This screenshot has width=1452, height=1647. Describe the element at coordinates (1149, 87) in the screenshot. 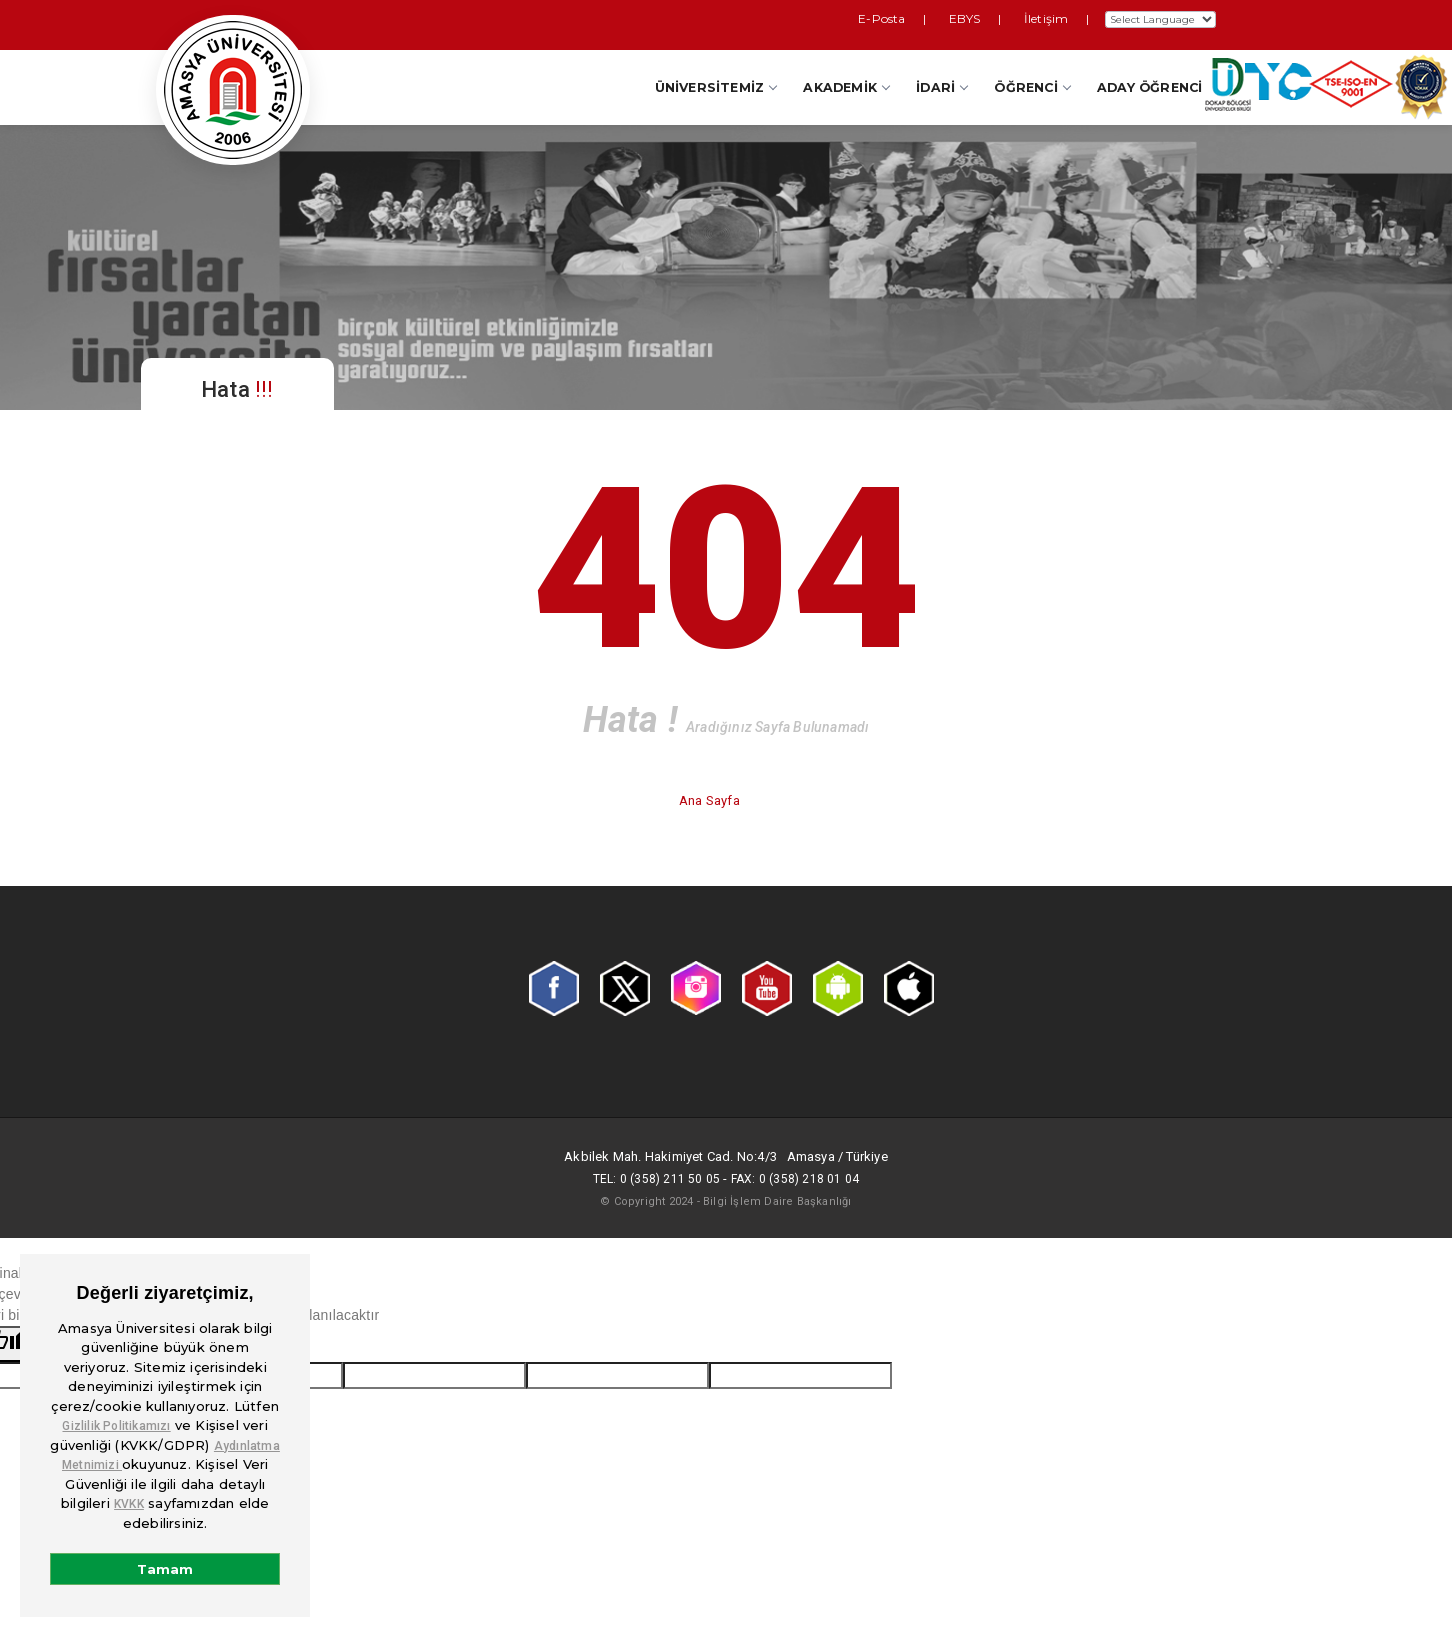

I see `Aday Öğrenci` at that location.